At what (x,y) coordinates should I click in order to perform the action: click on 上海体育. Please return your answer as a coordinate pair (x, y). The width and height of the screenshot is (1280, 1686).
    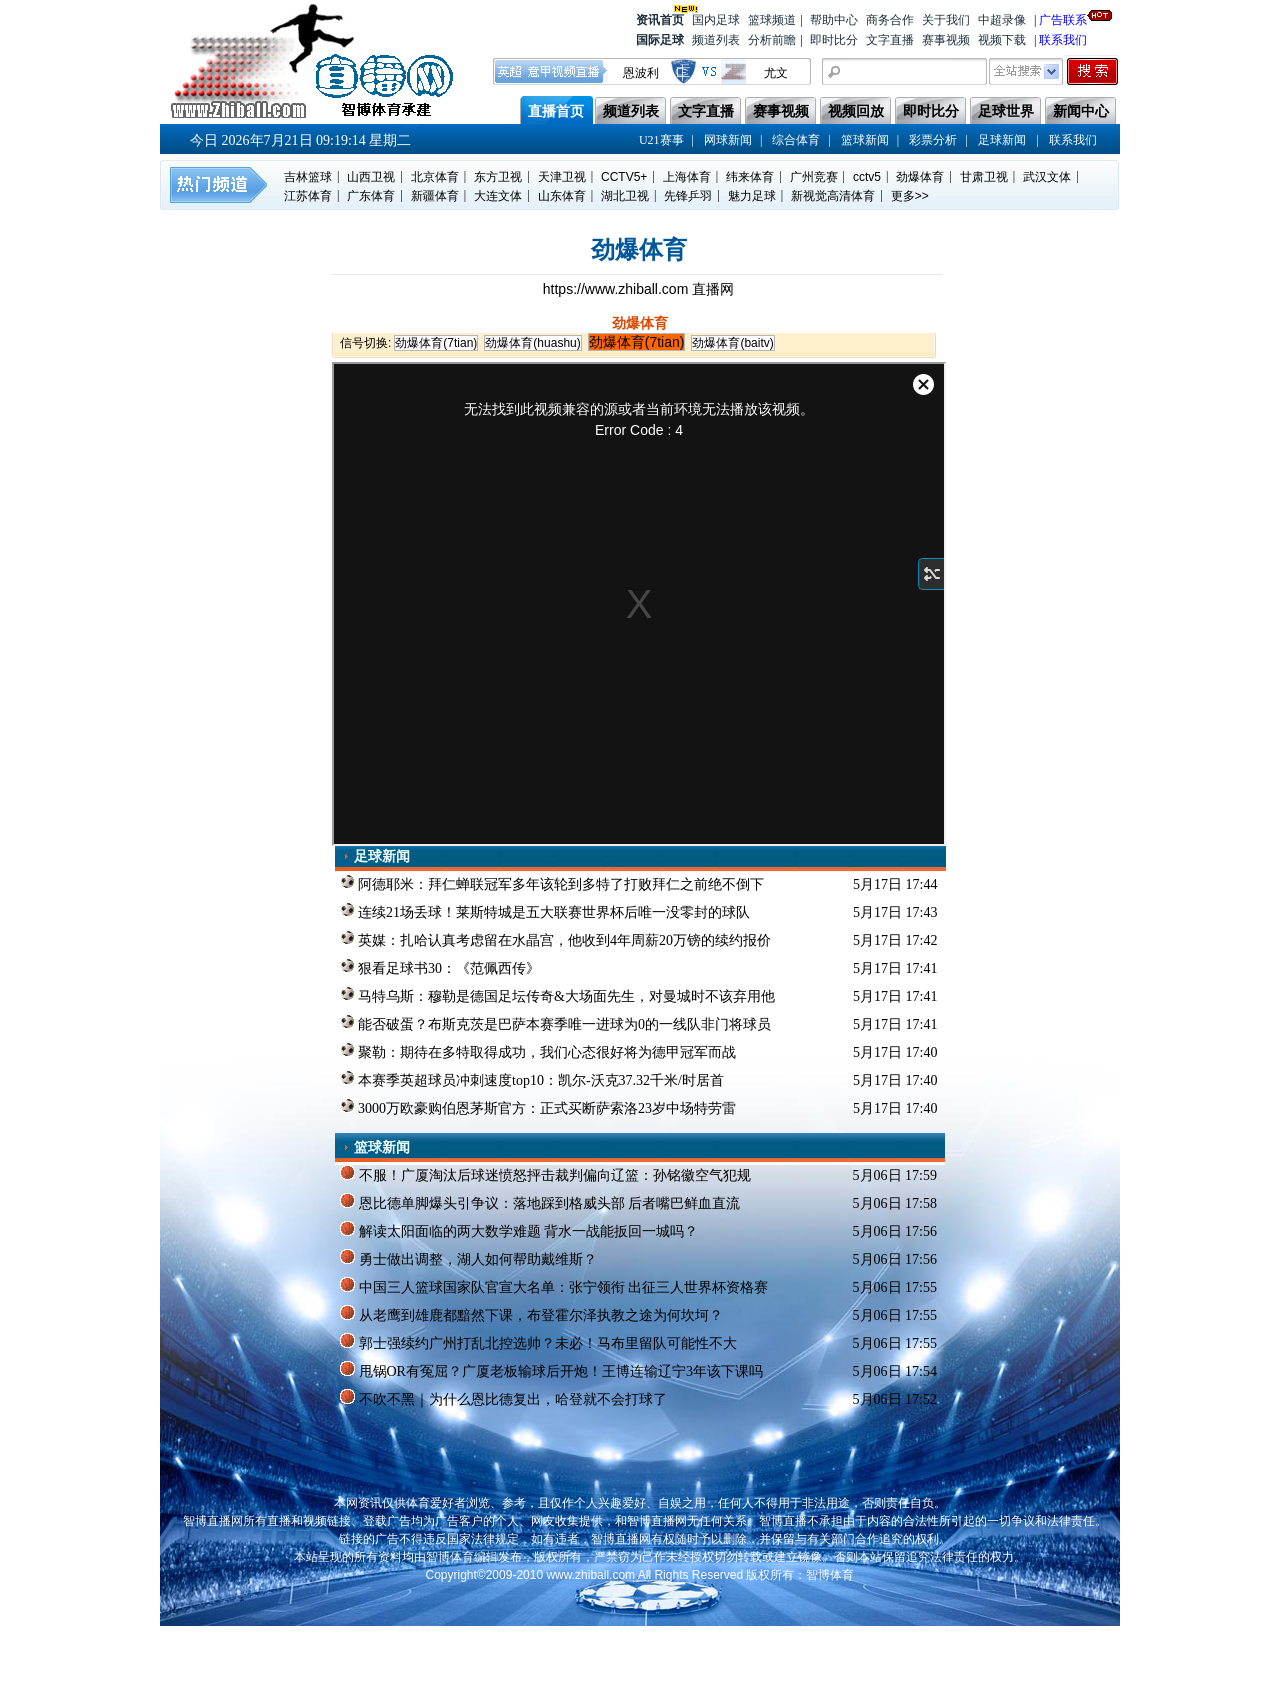
    Looking at the image, I should click on (687, 177).